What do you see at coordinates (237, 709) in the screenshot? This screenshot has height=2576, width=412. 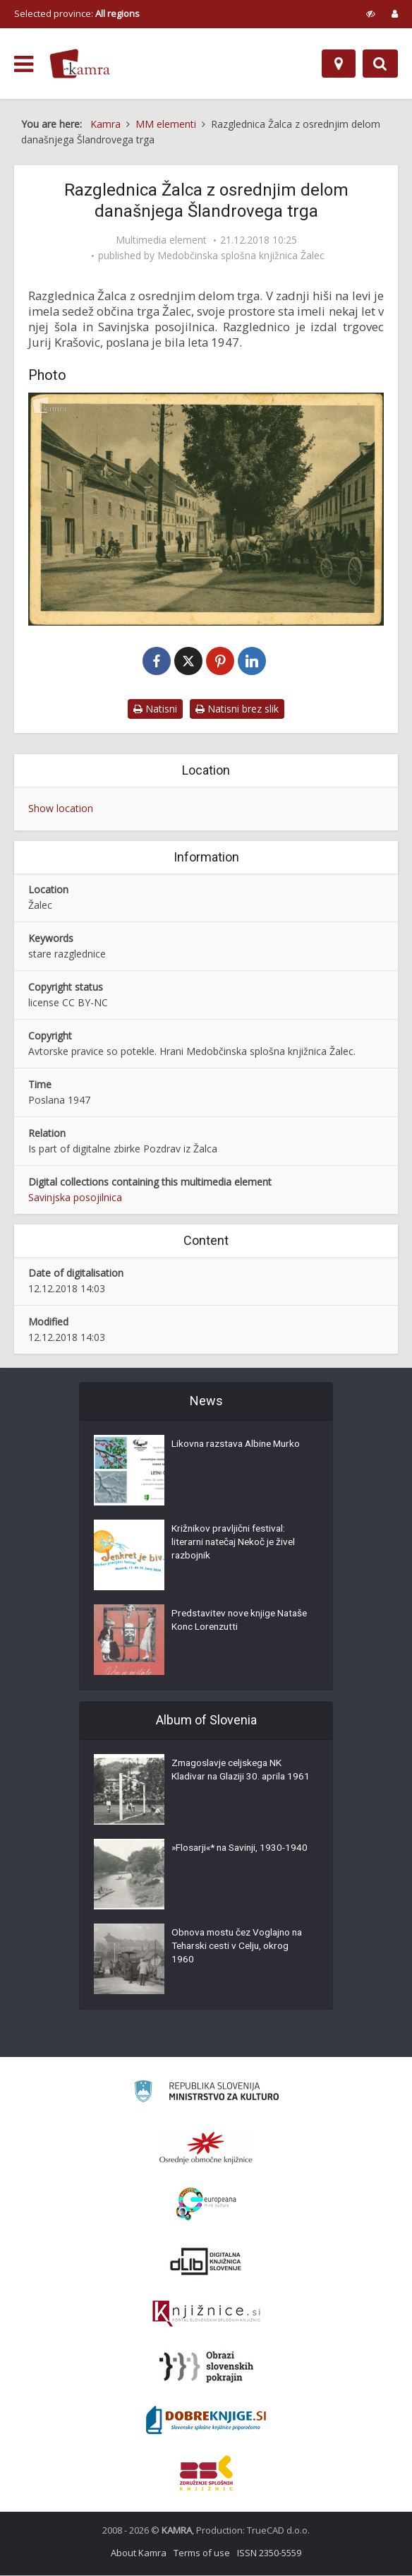 I see `Natisni brez slik` at bounding box center [237, 709].